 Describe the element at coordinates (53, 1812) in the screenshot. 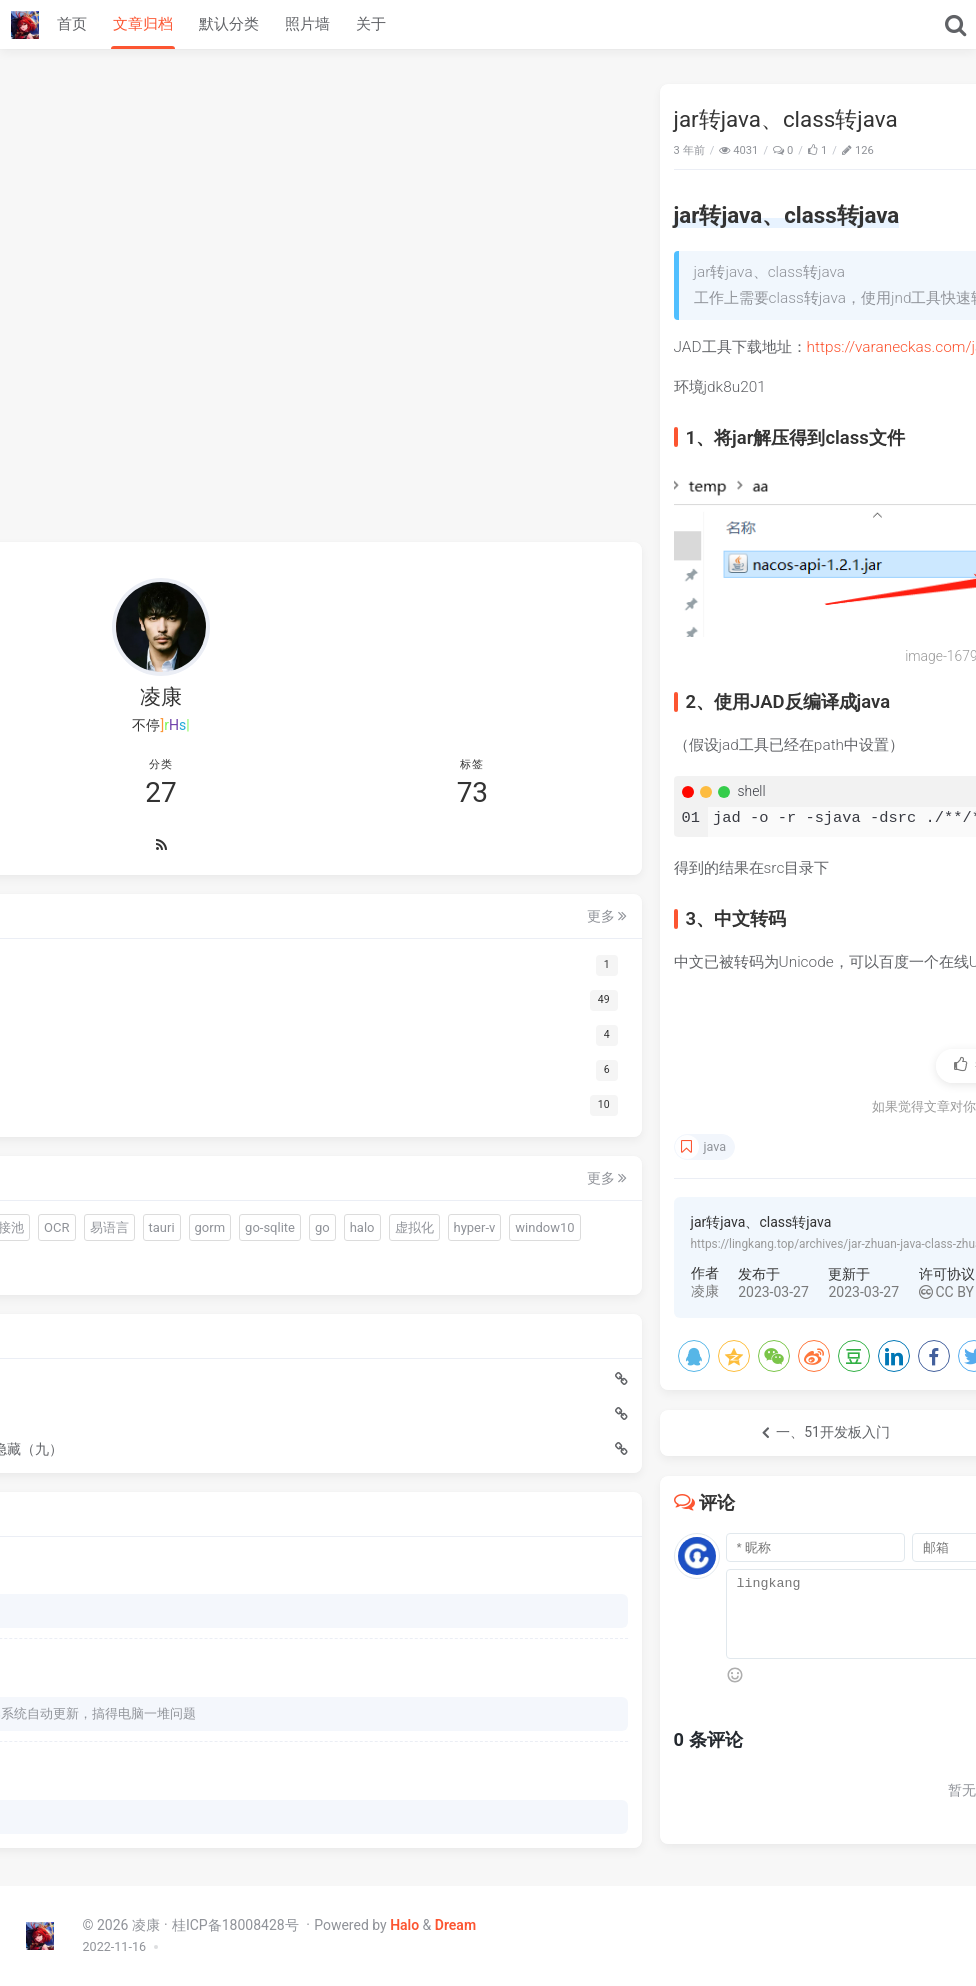

I see `66666` at that location.